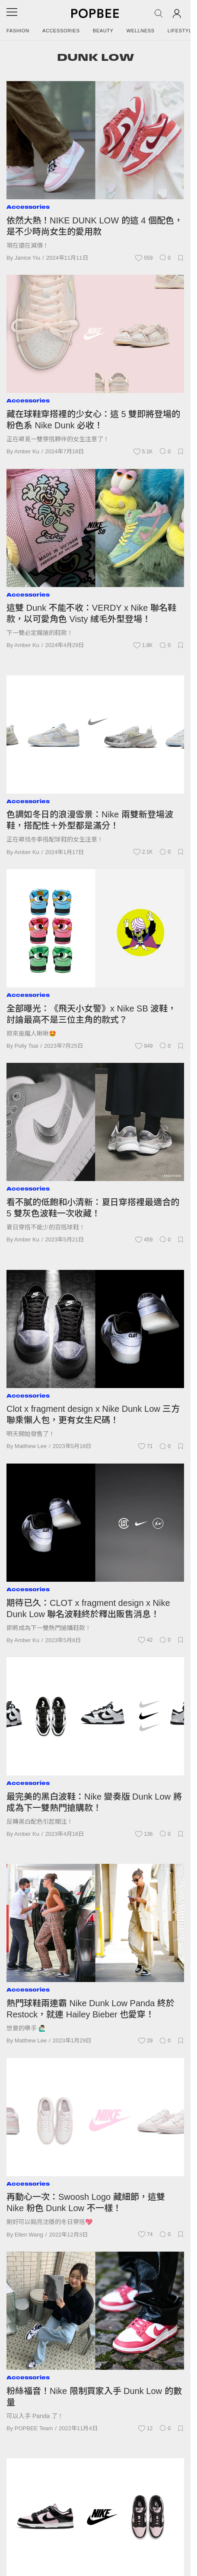 The image size is (197, 2576). What do you see at coordinates (90, 2008) in the screenshot?
I see `熱門球鞋兩連霸 Nike Dunk Low Panda 終於 Restock，就連 Hailey Bieber 也愛穿！` at bounding box center [90, 2008].